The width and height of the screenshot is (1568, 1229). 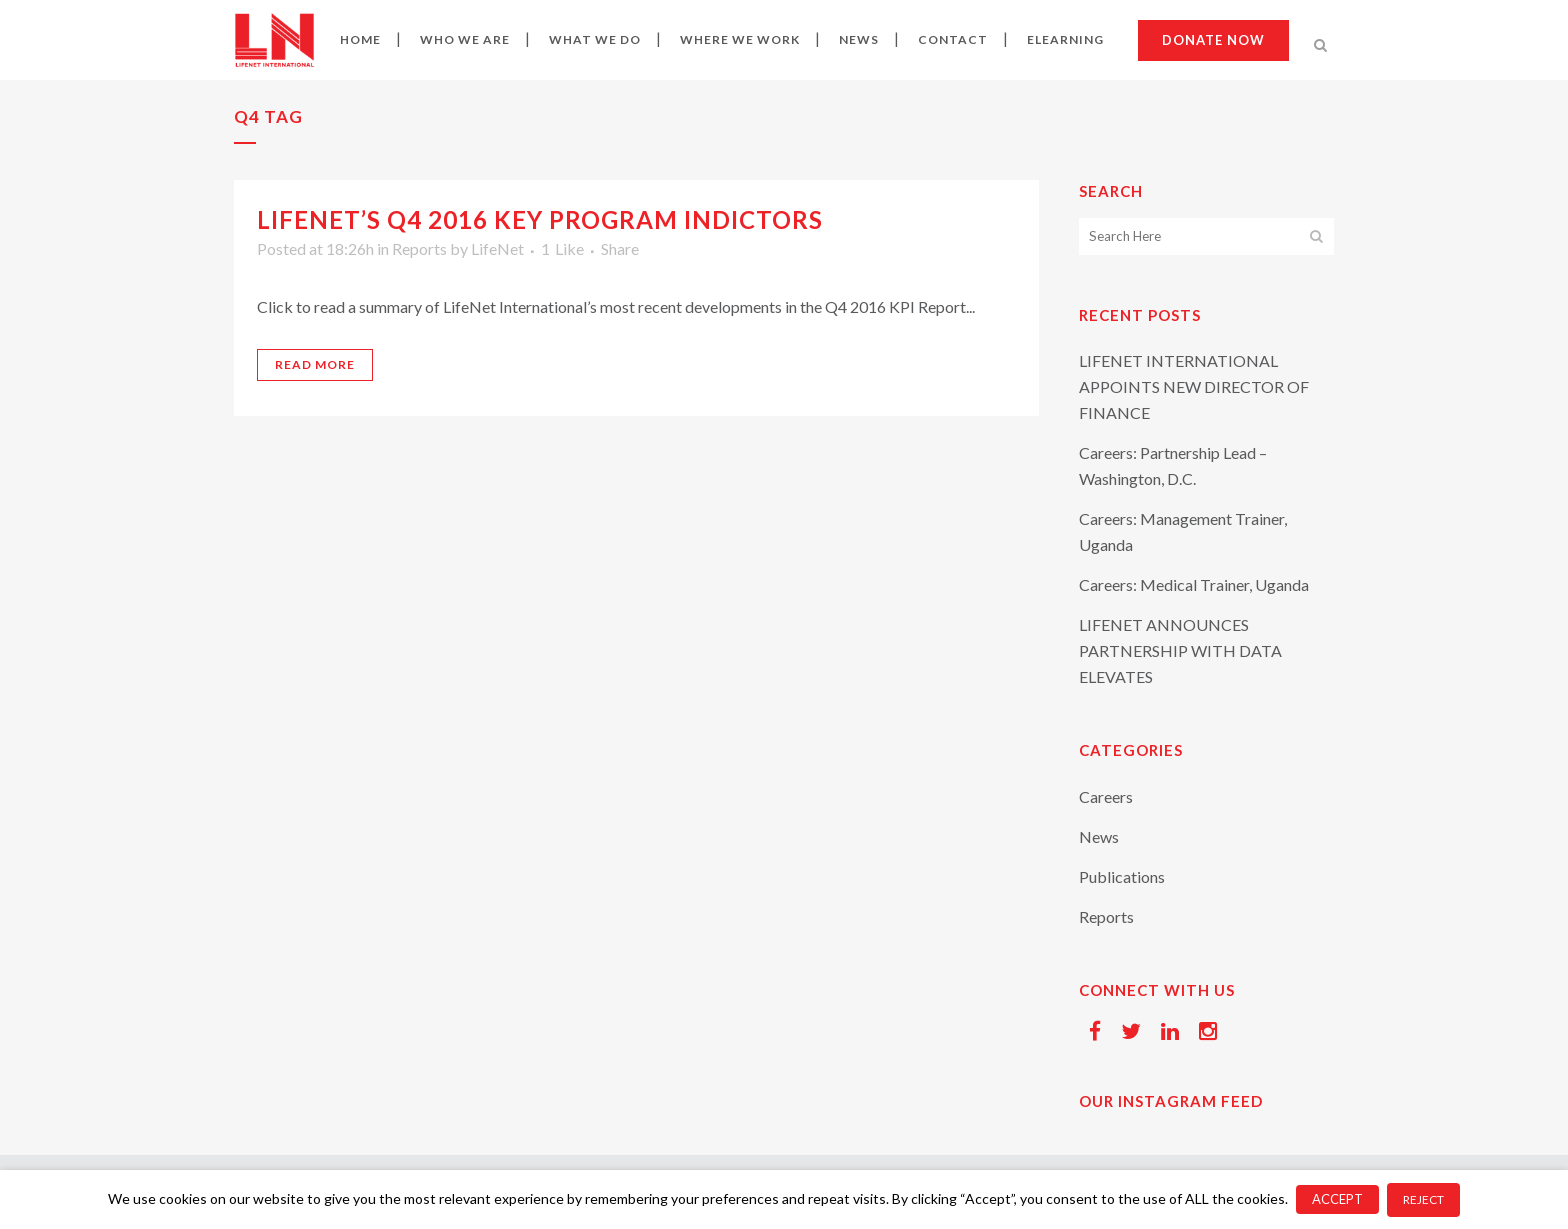 I want to click on News, so click(x=1099, y=836).